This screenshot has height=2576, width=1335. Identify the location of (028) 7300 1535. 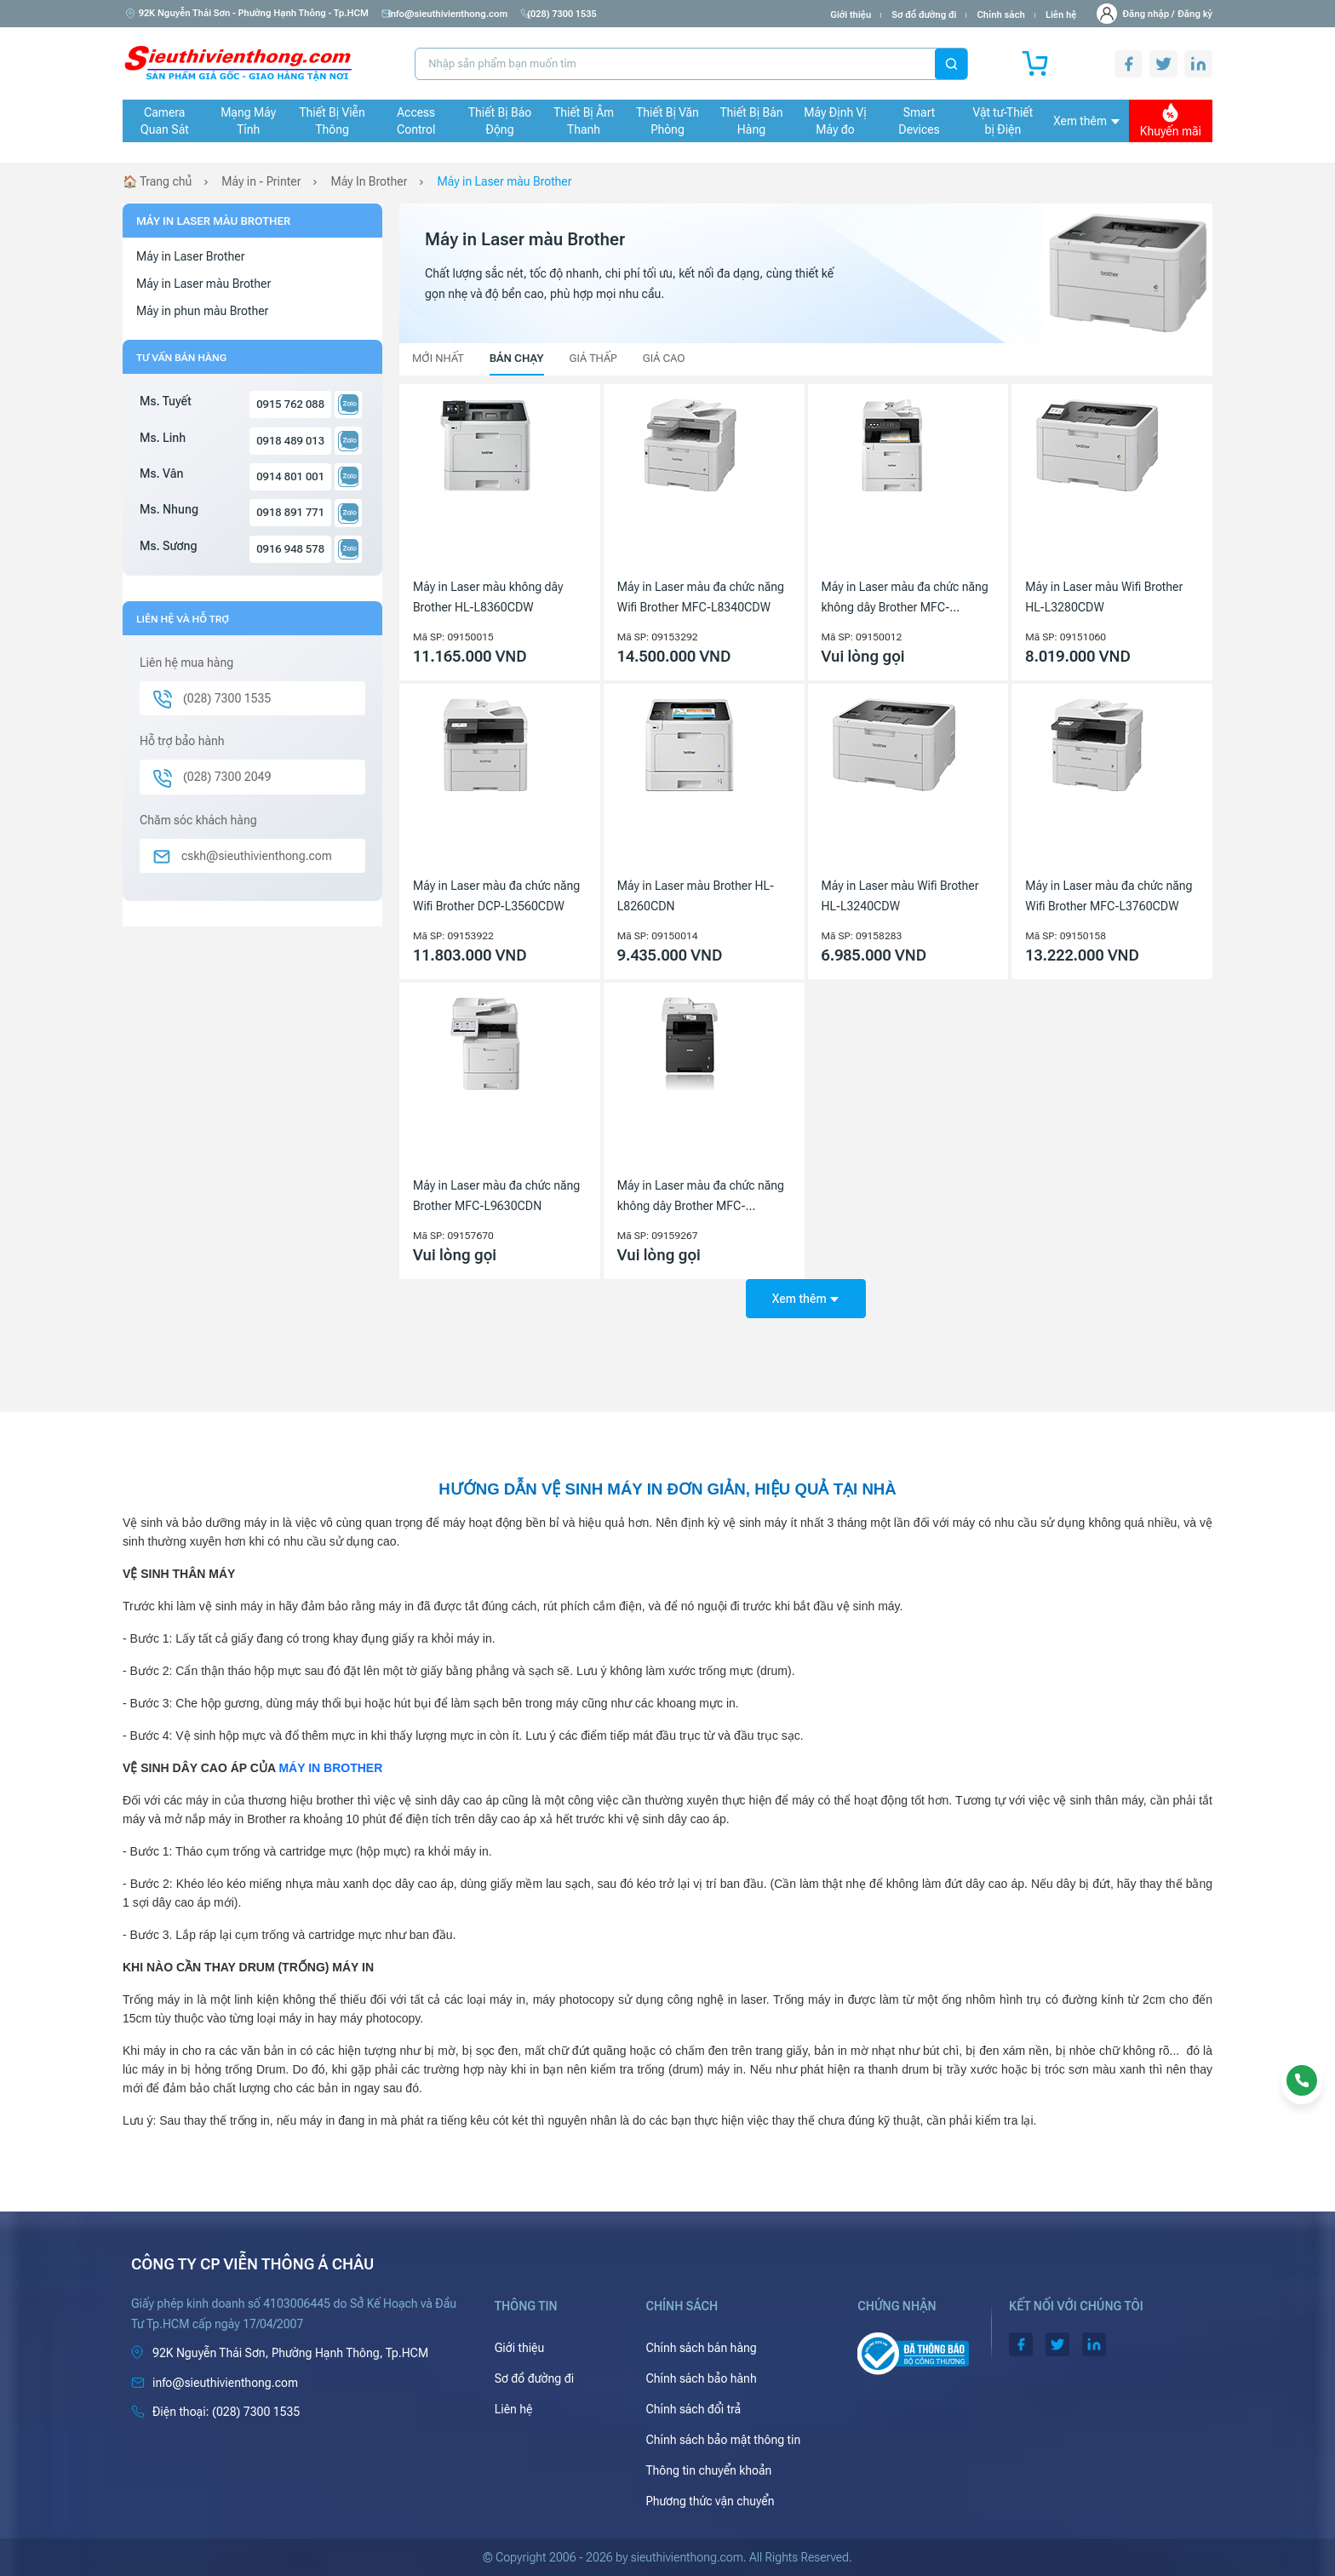
(568, 14).